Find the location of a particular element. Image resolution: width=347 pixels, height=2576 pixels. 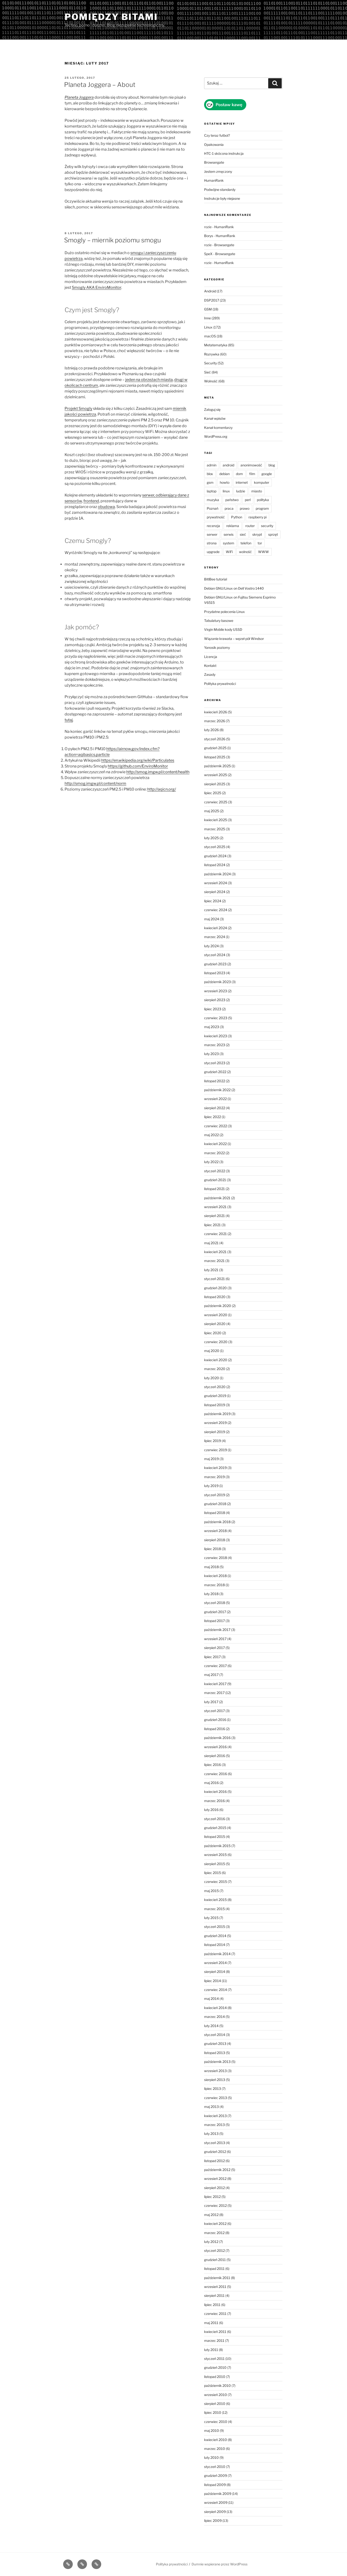

sierpień 2022 is located at coordinates (214, 1108).